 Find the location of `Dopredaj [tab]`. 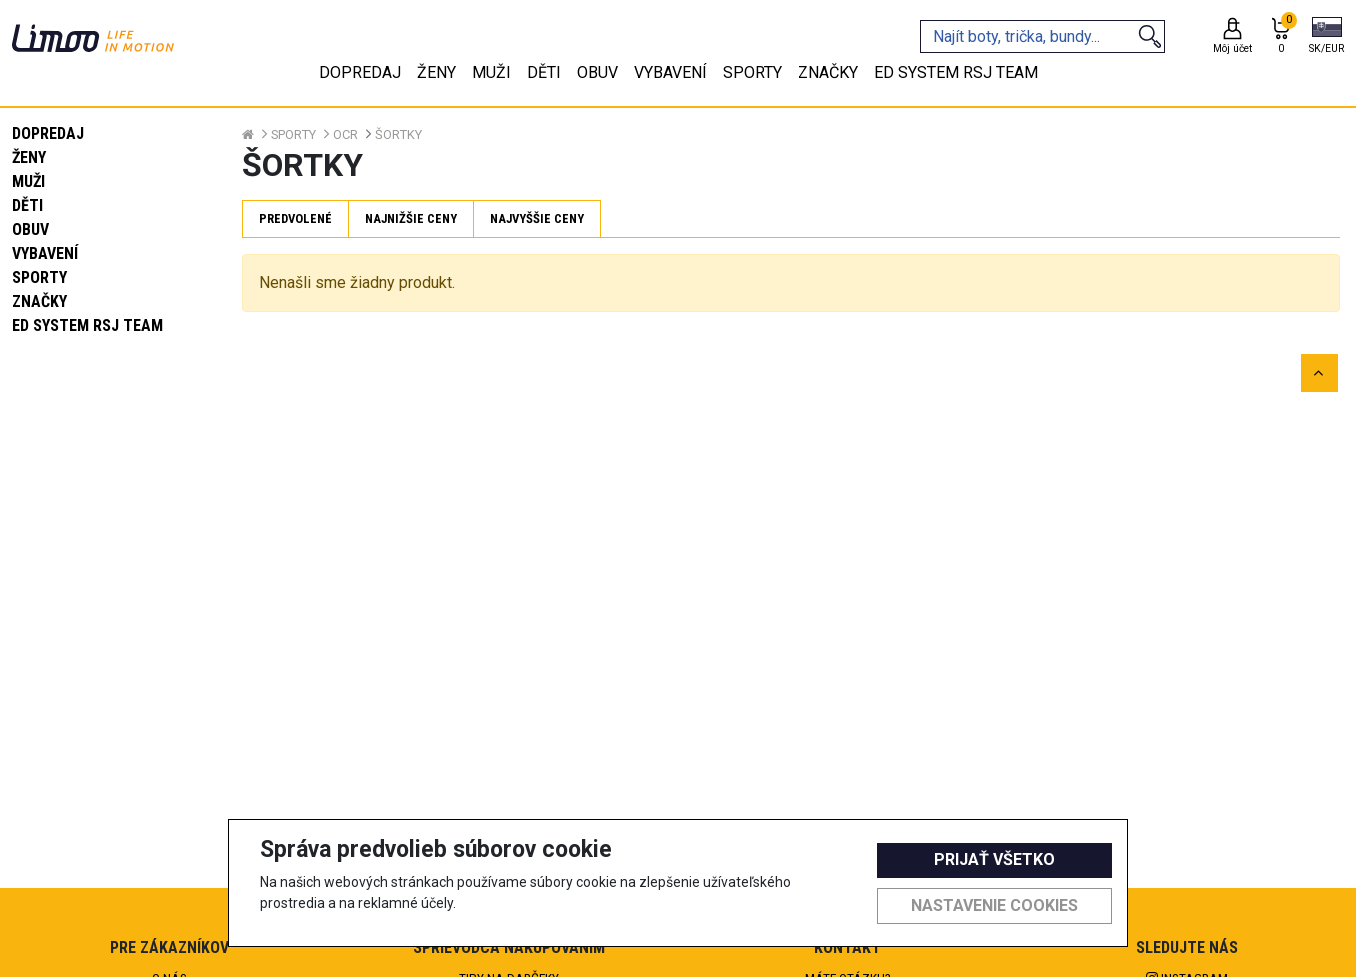

Dopredaj [tab] is located at coordinates (360, 72).